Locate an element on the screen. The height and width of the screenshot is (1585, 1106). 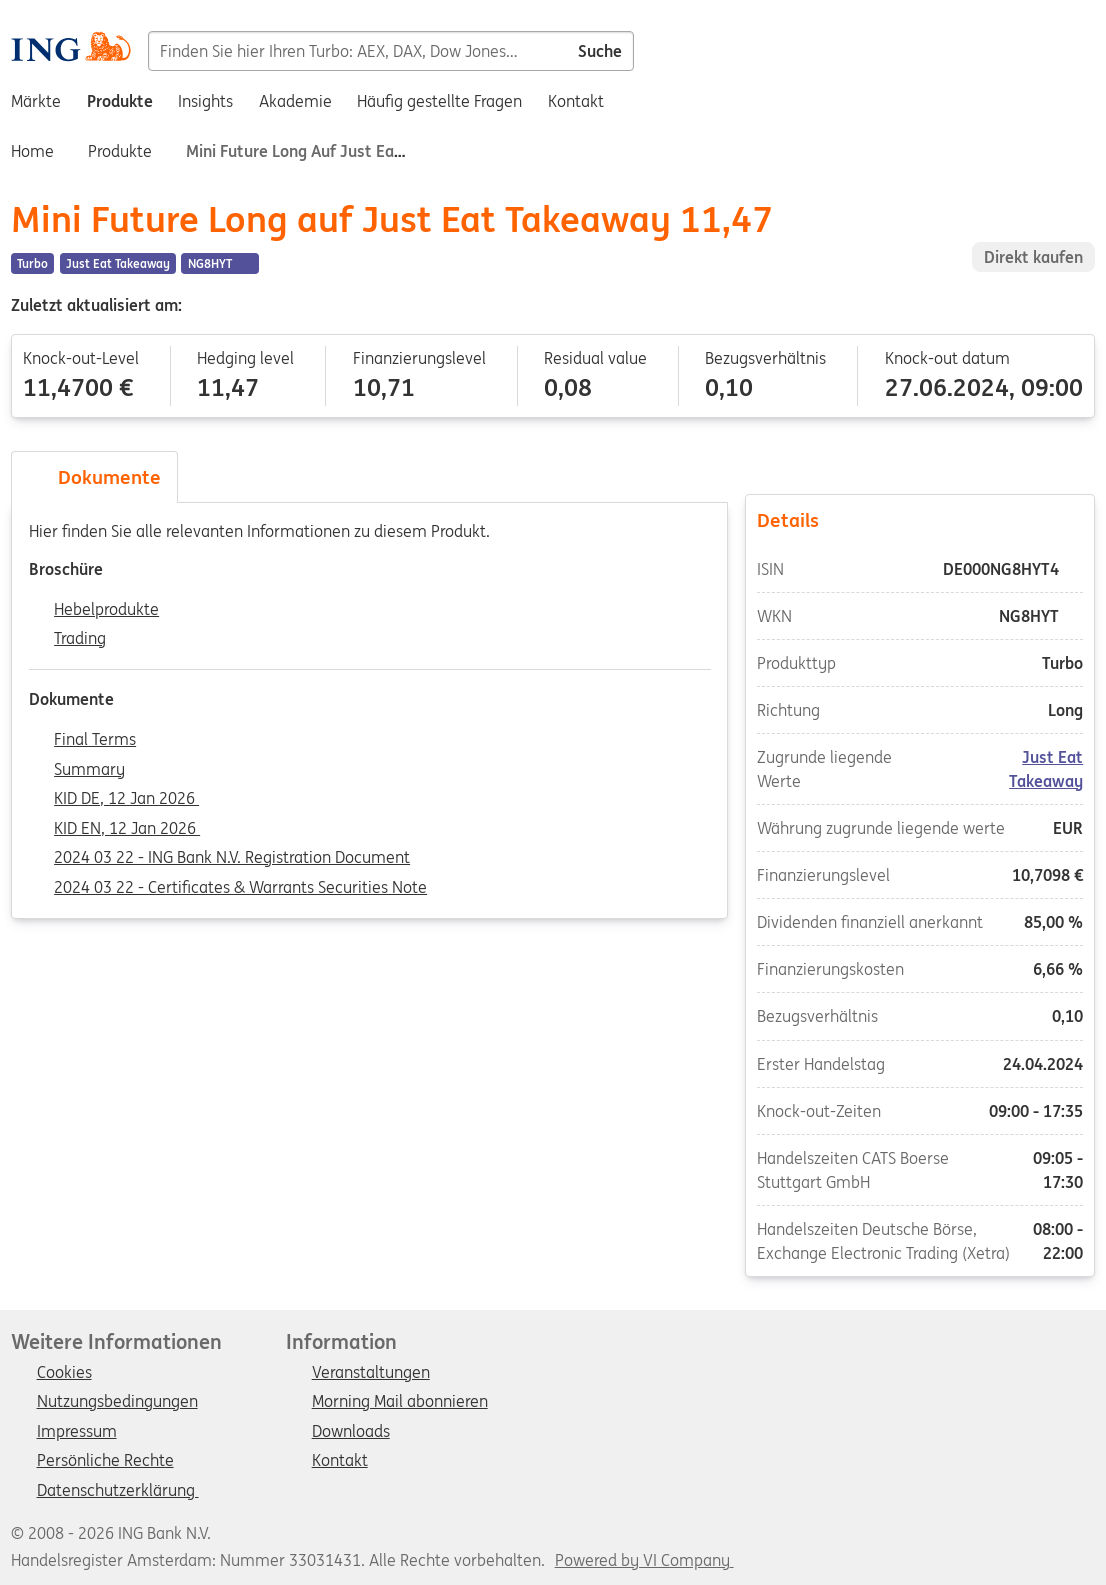
Trading is located at coordinates (80, 639).